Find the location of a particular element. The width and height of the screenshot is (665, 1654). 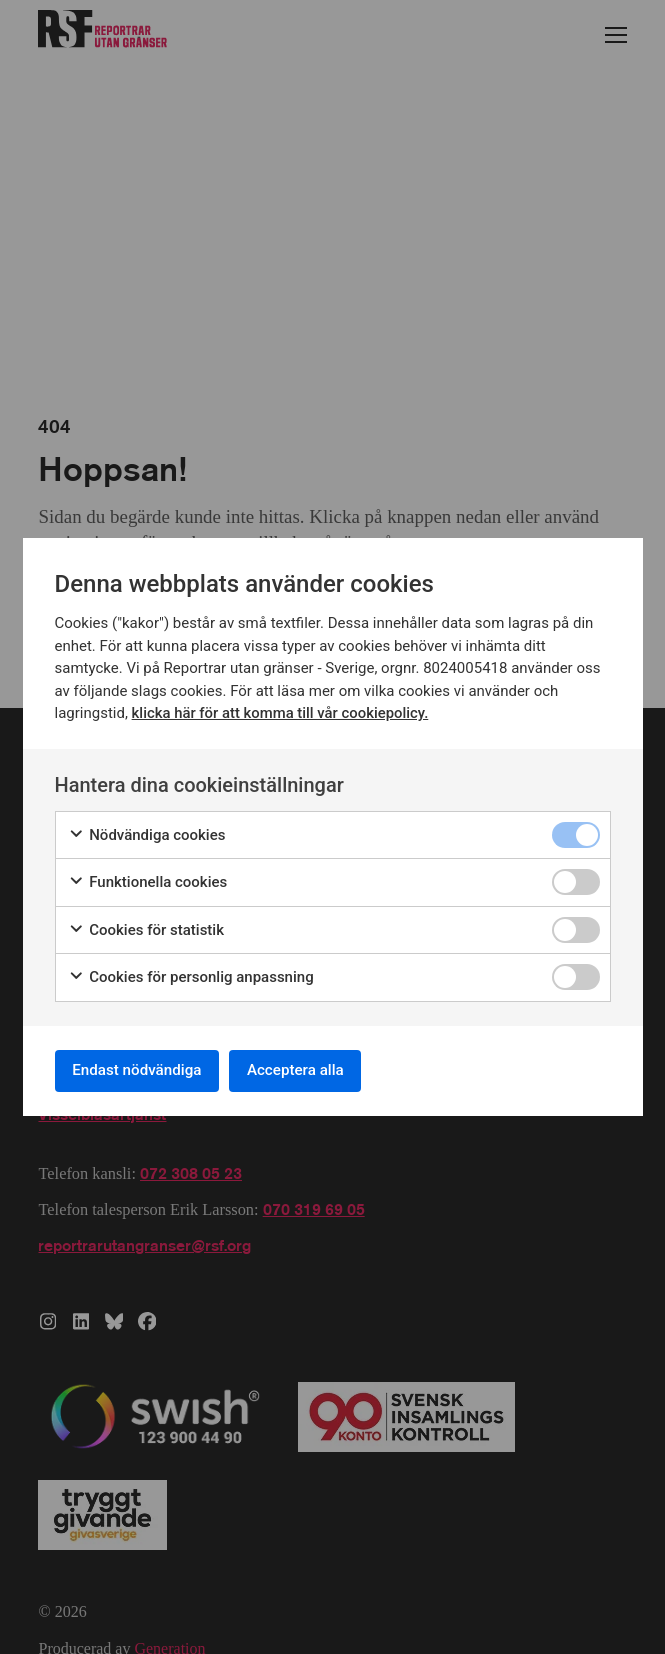

Endast nödvändiga is located at coordinates (144, 1070).